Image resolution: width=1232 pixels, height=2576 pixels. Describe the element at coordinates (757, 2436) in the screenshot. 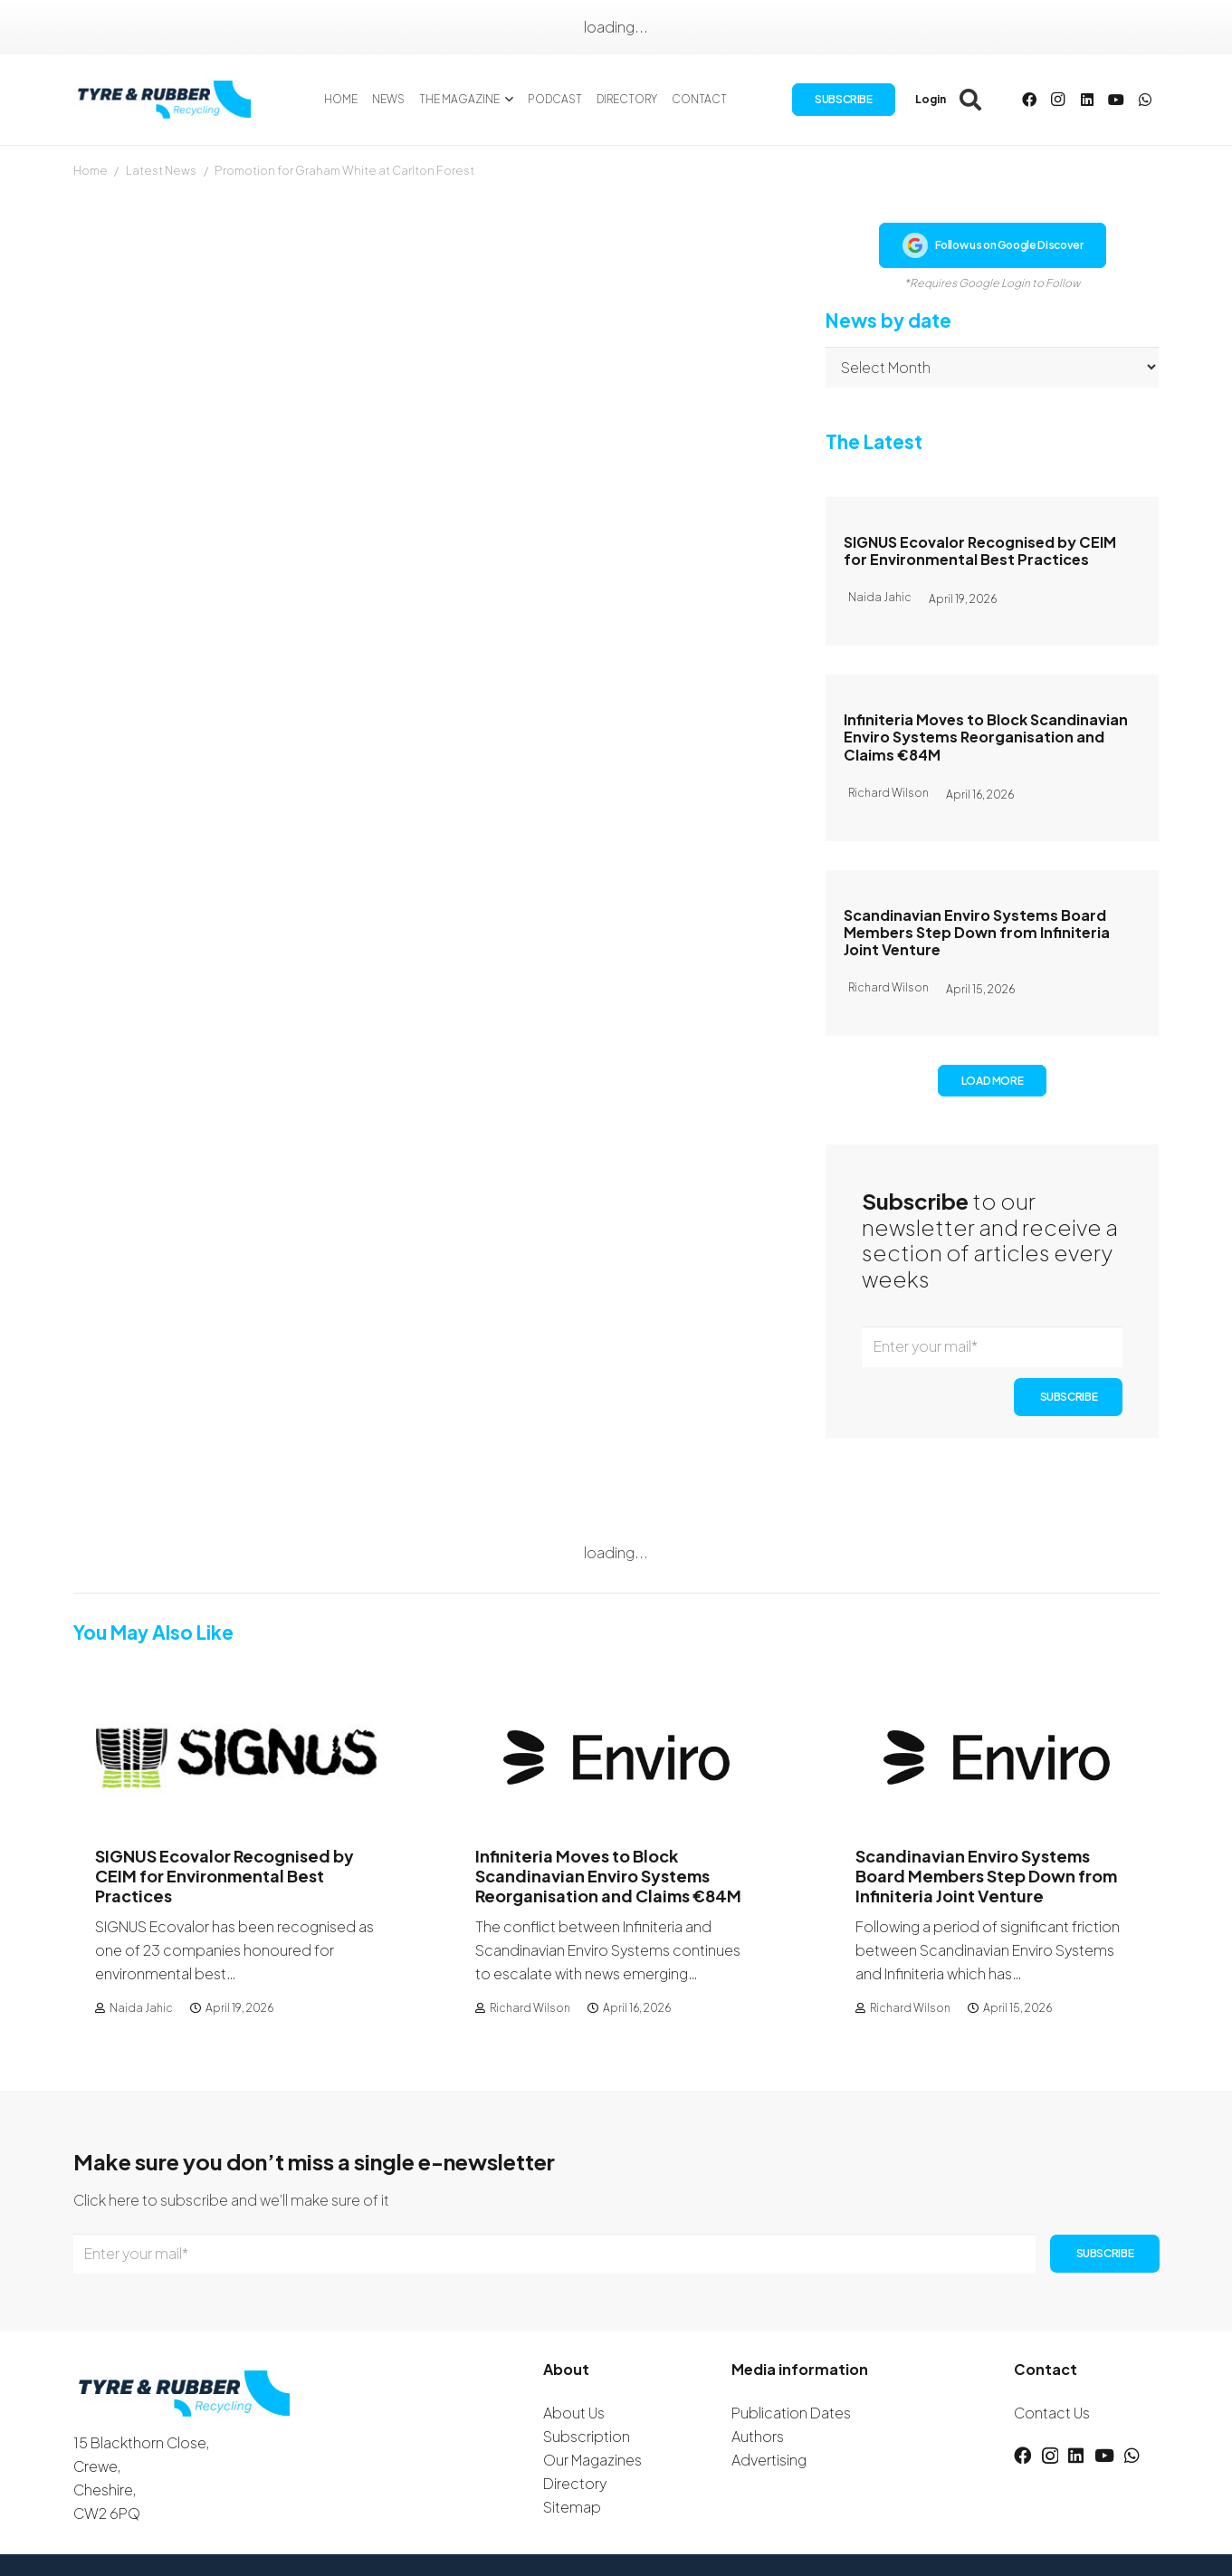

I see `Authors` at that location.